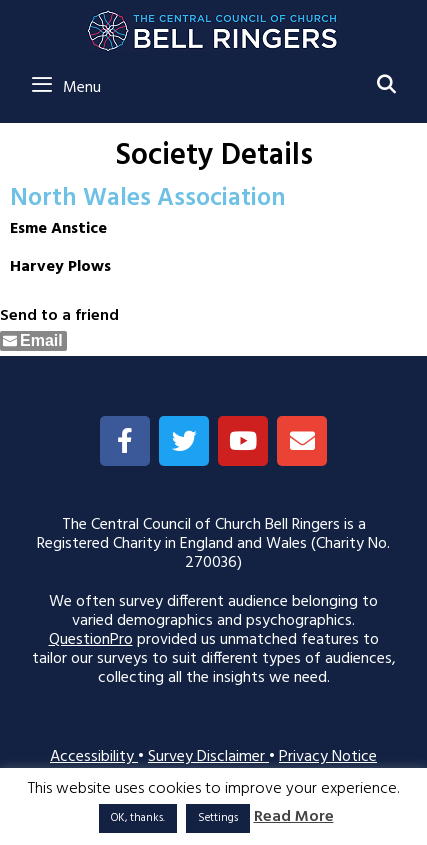  What do you see at coordinates (328, 757) in the screenshot?
I see `Privacy Notice` at bounding box center [328, 757].